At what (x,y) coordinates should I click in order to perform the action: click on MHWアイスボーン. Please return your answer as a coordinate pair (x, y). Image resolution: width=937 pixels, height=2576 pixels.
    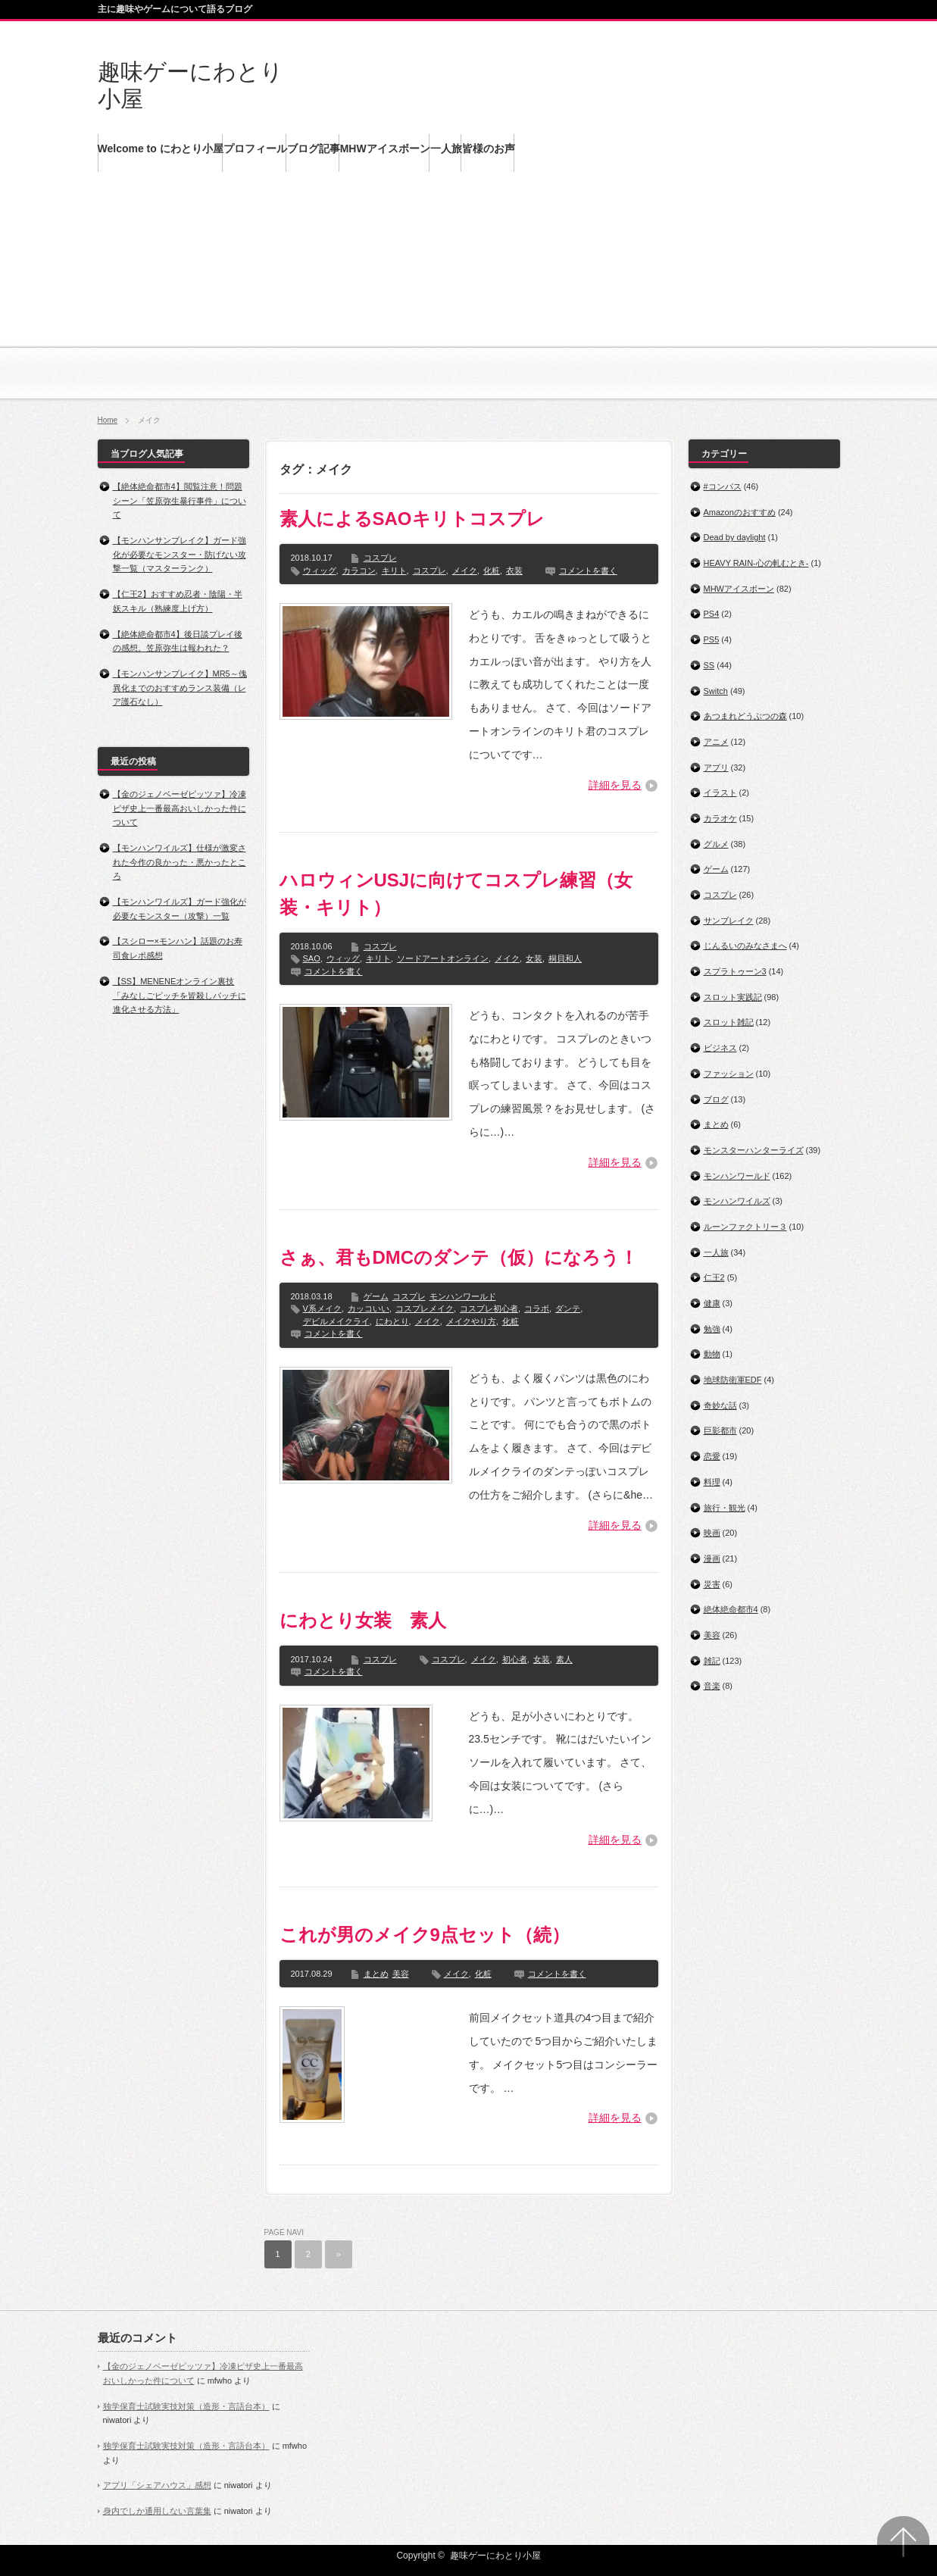
    Looking at the image, I should click on (739, 588).